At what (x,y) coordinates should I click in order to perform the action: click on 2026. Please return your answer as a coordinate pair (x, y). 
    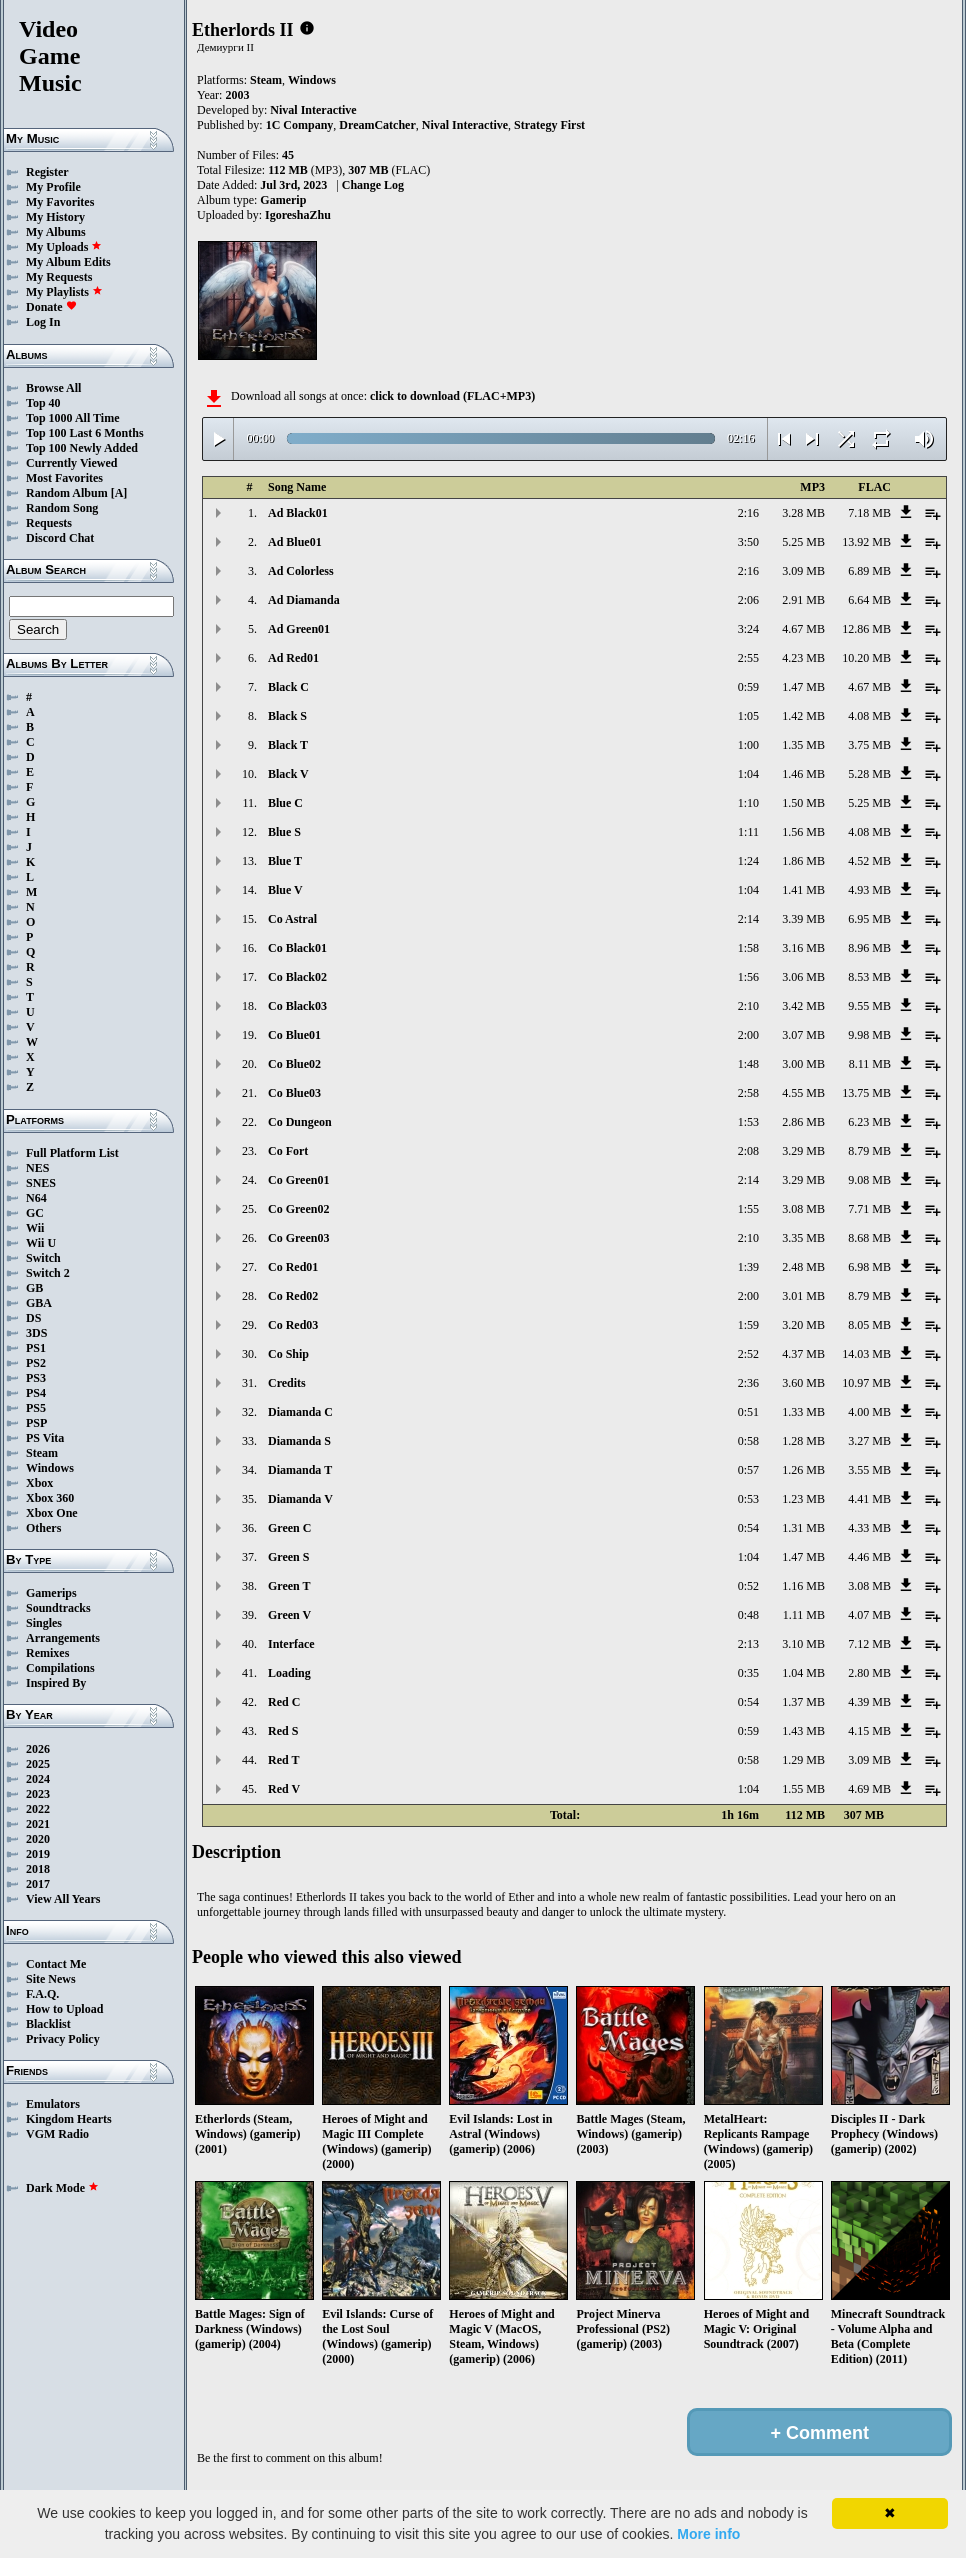
    Looking at the image, I should click on (38, 1749).